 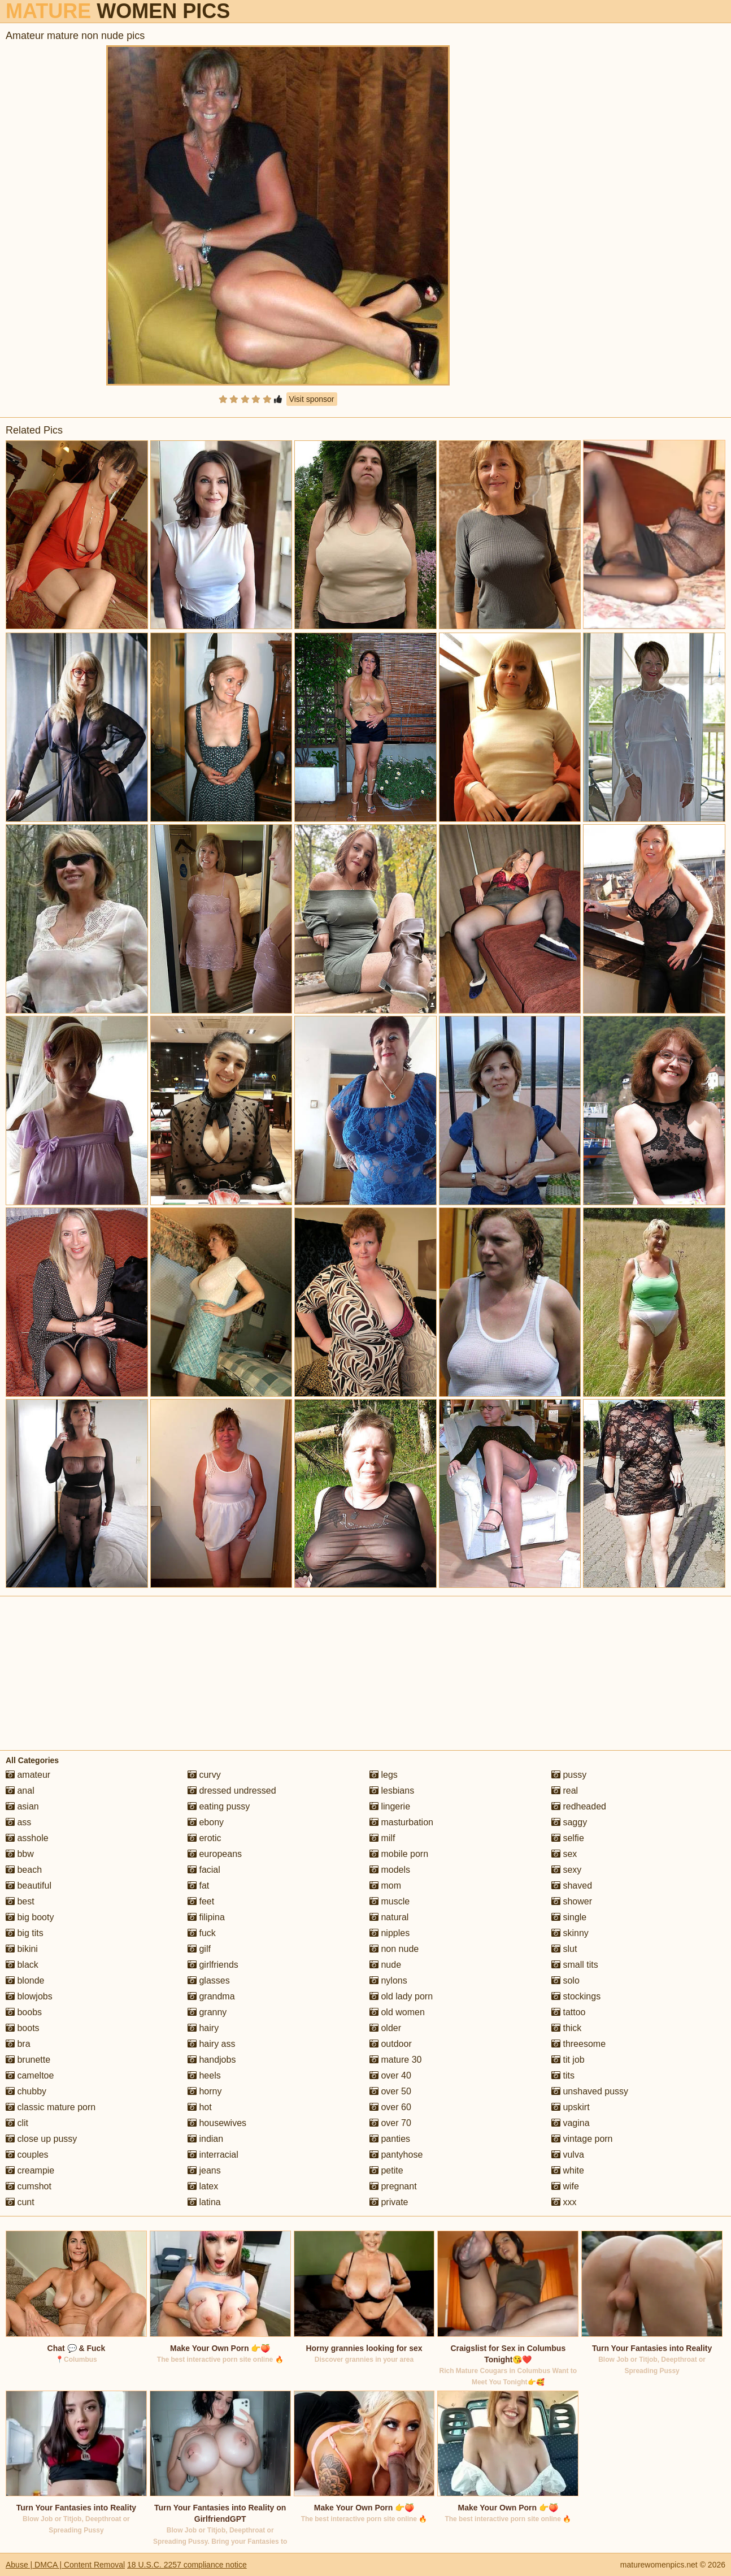 I want to click on over 70, so click(x=390, y=2123).